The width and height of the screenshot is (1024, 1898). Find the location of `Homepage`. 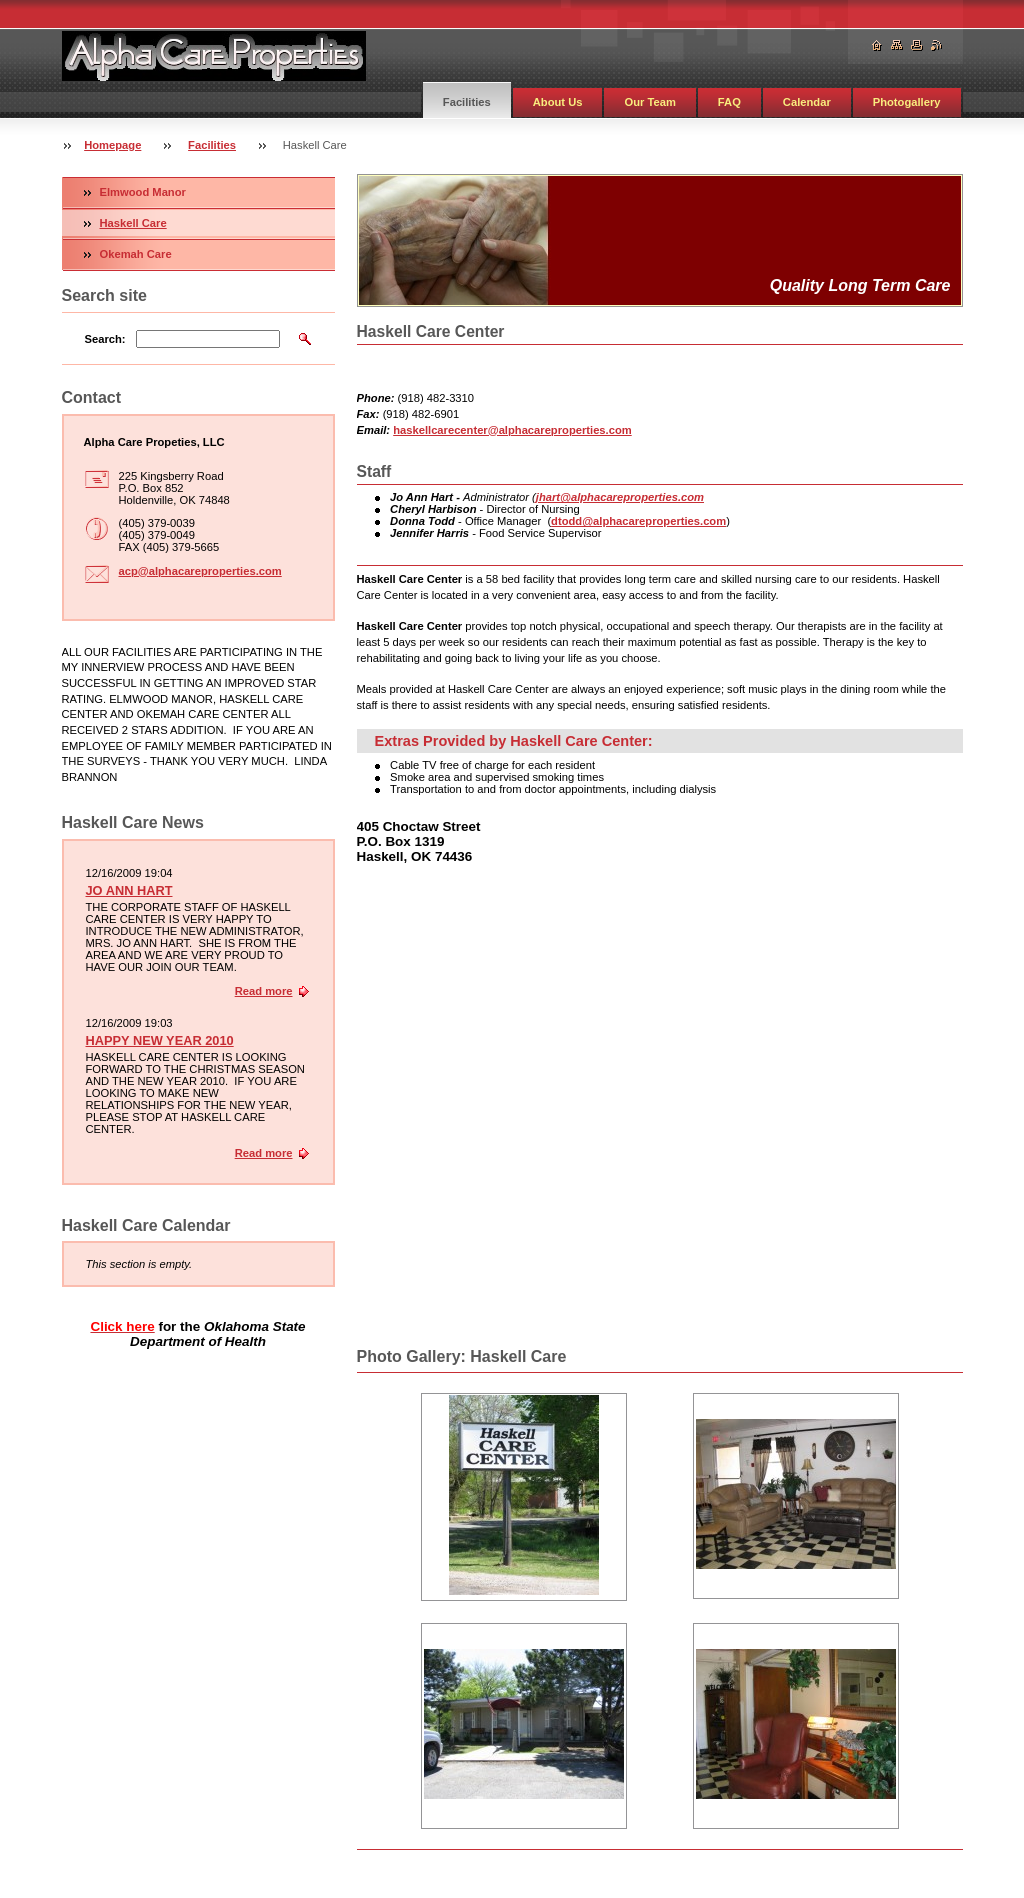

Homepage is located at coordinates (112, 145).